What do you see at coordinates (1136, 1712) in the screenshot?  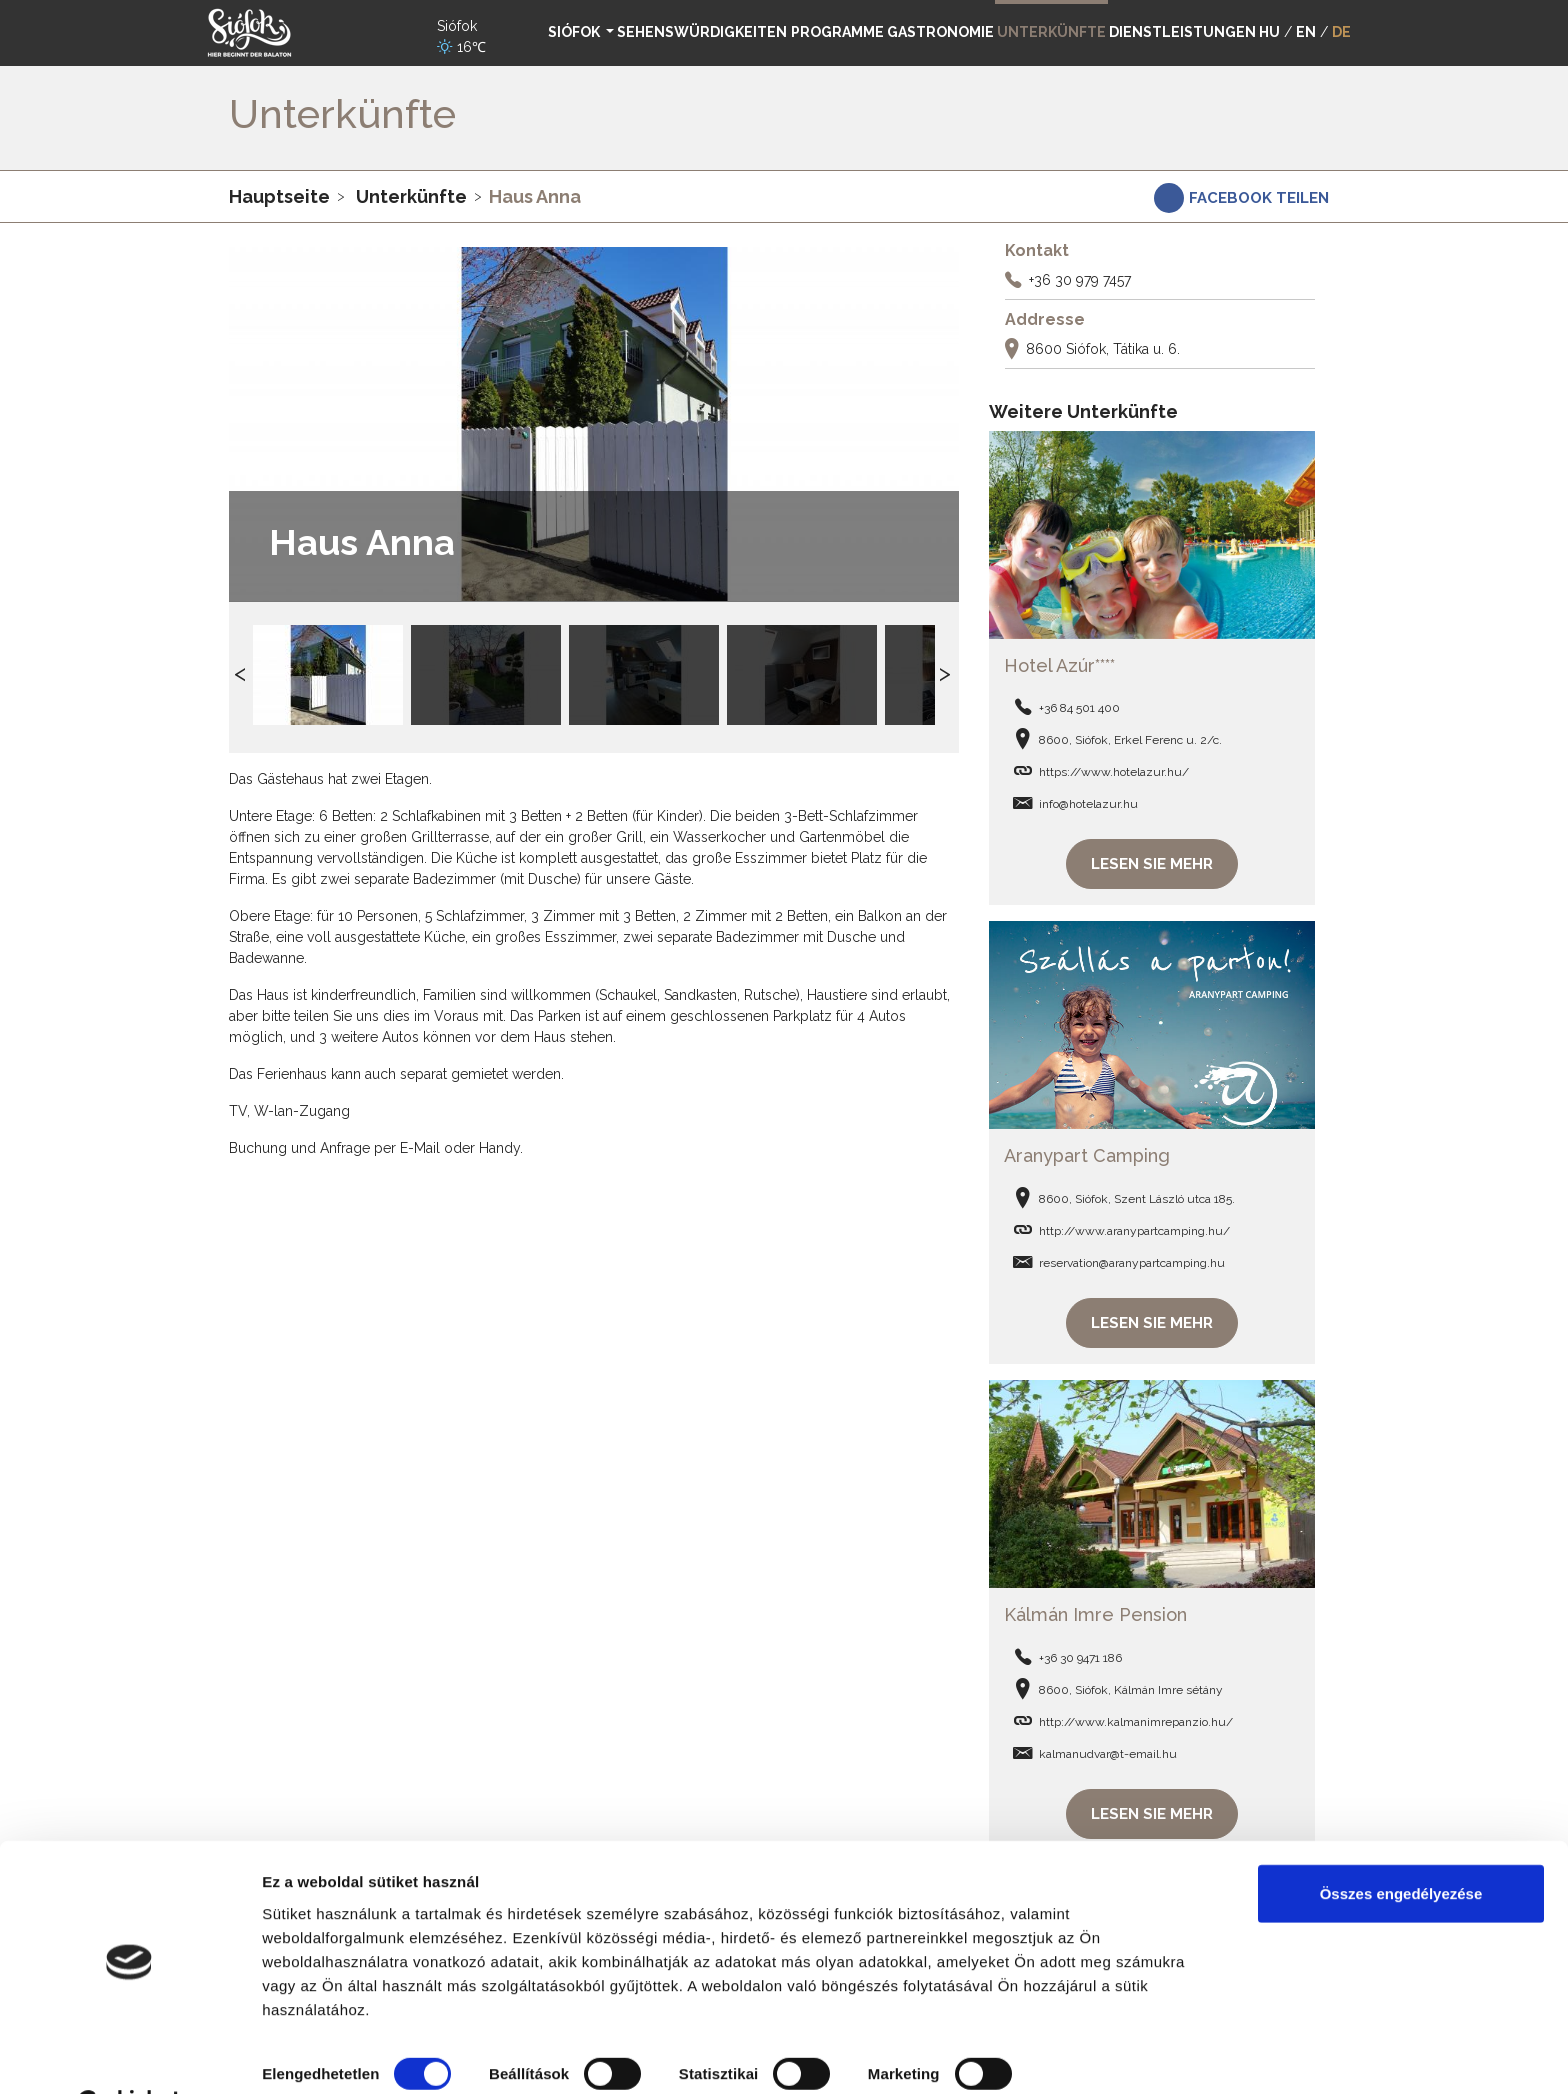 I see `http://www.kalmanimrepanzio.hu/` at bounding box center [1136, 1712].